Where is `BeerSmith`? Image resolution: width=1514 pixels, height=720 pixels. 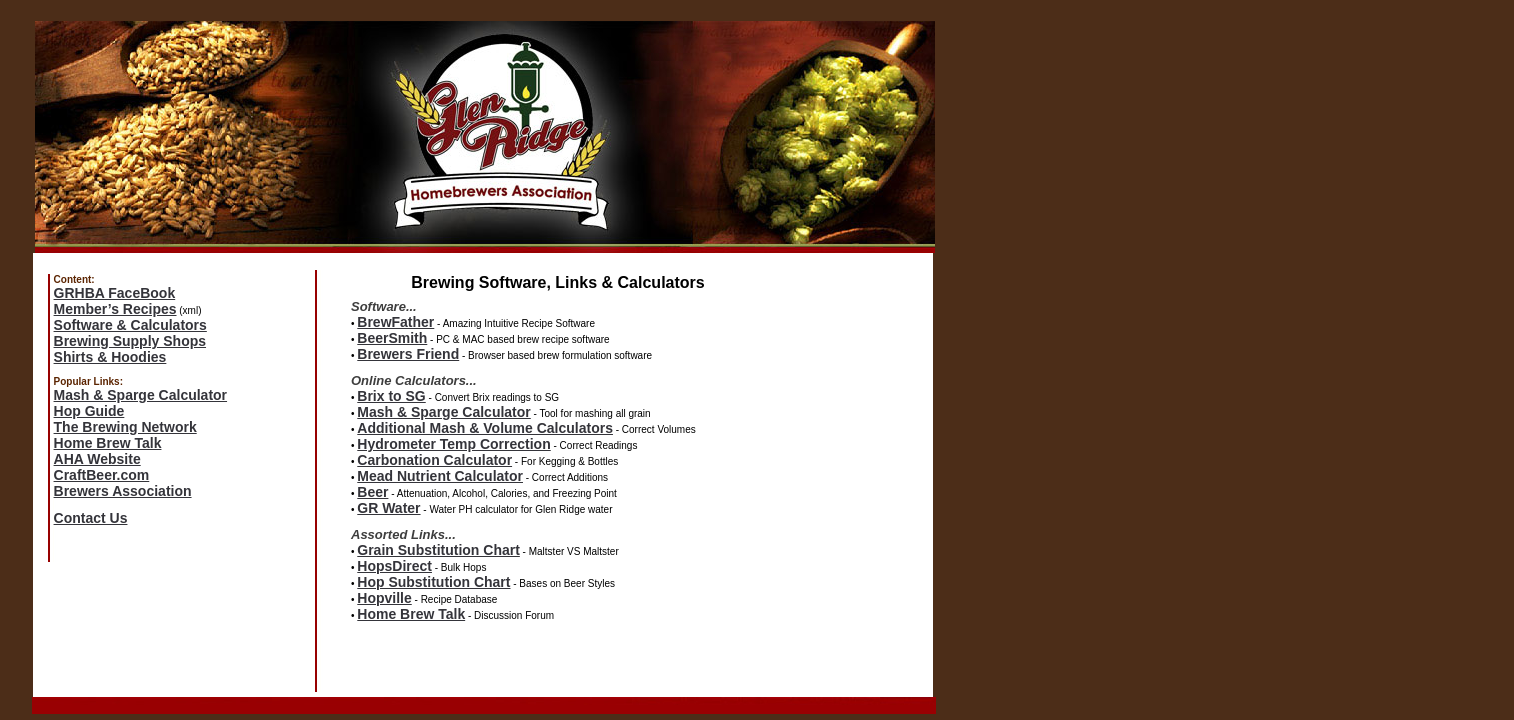
BeerSmith is located at coordinates (392, 338).